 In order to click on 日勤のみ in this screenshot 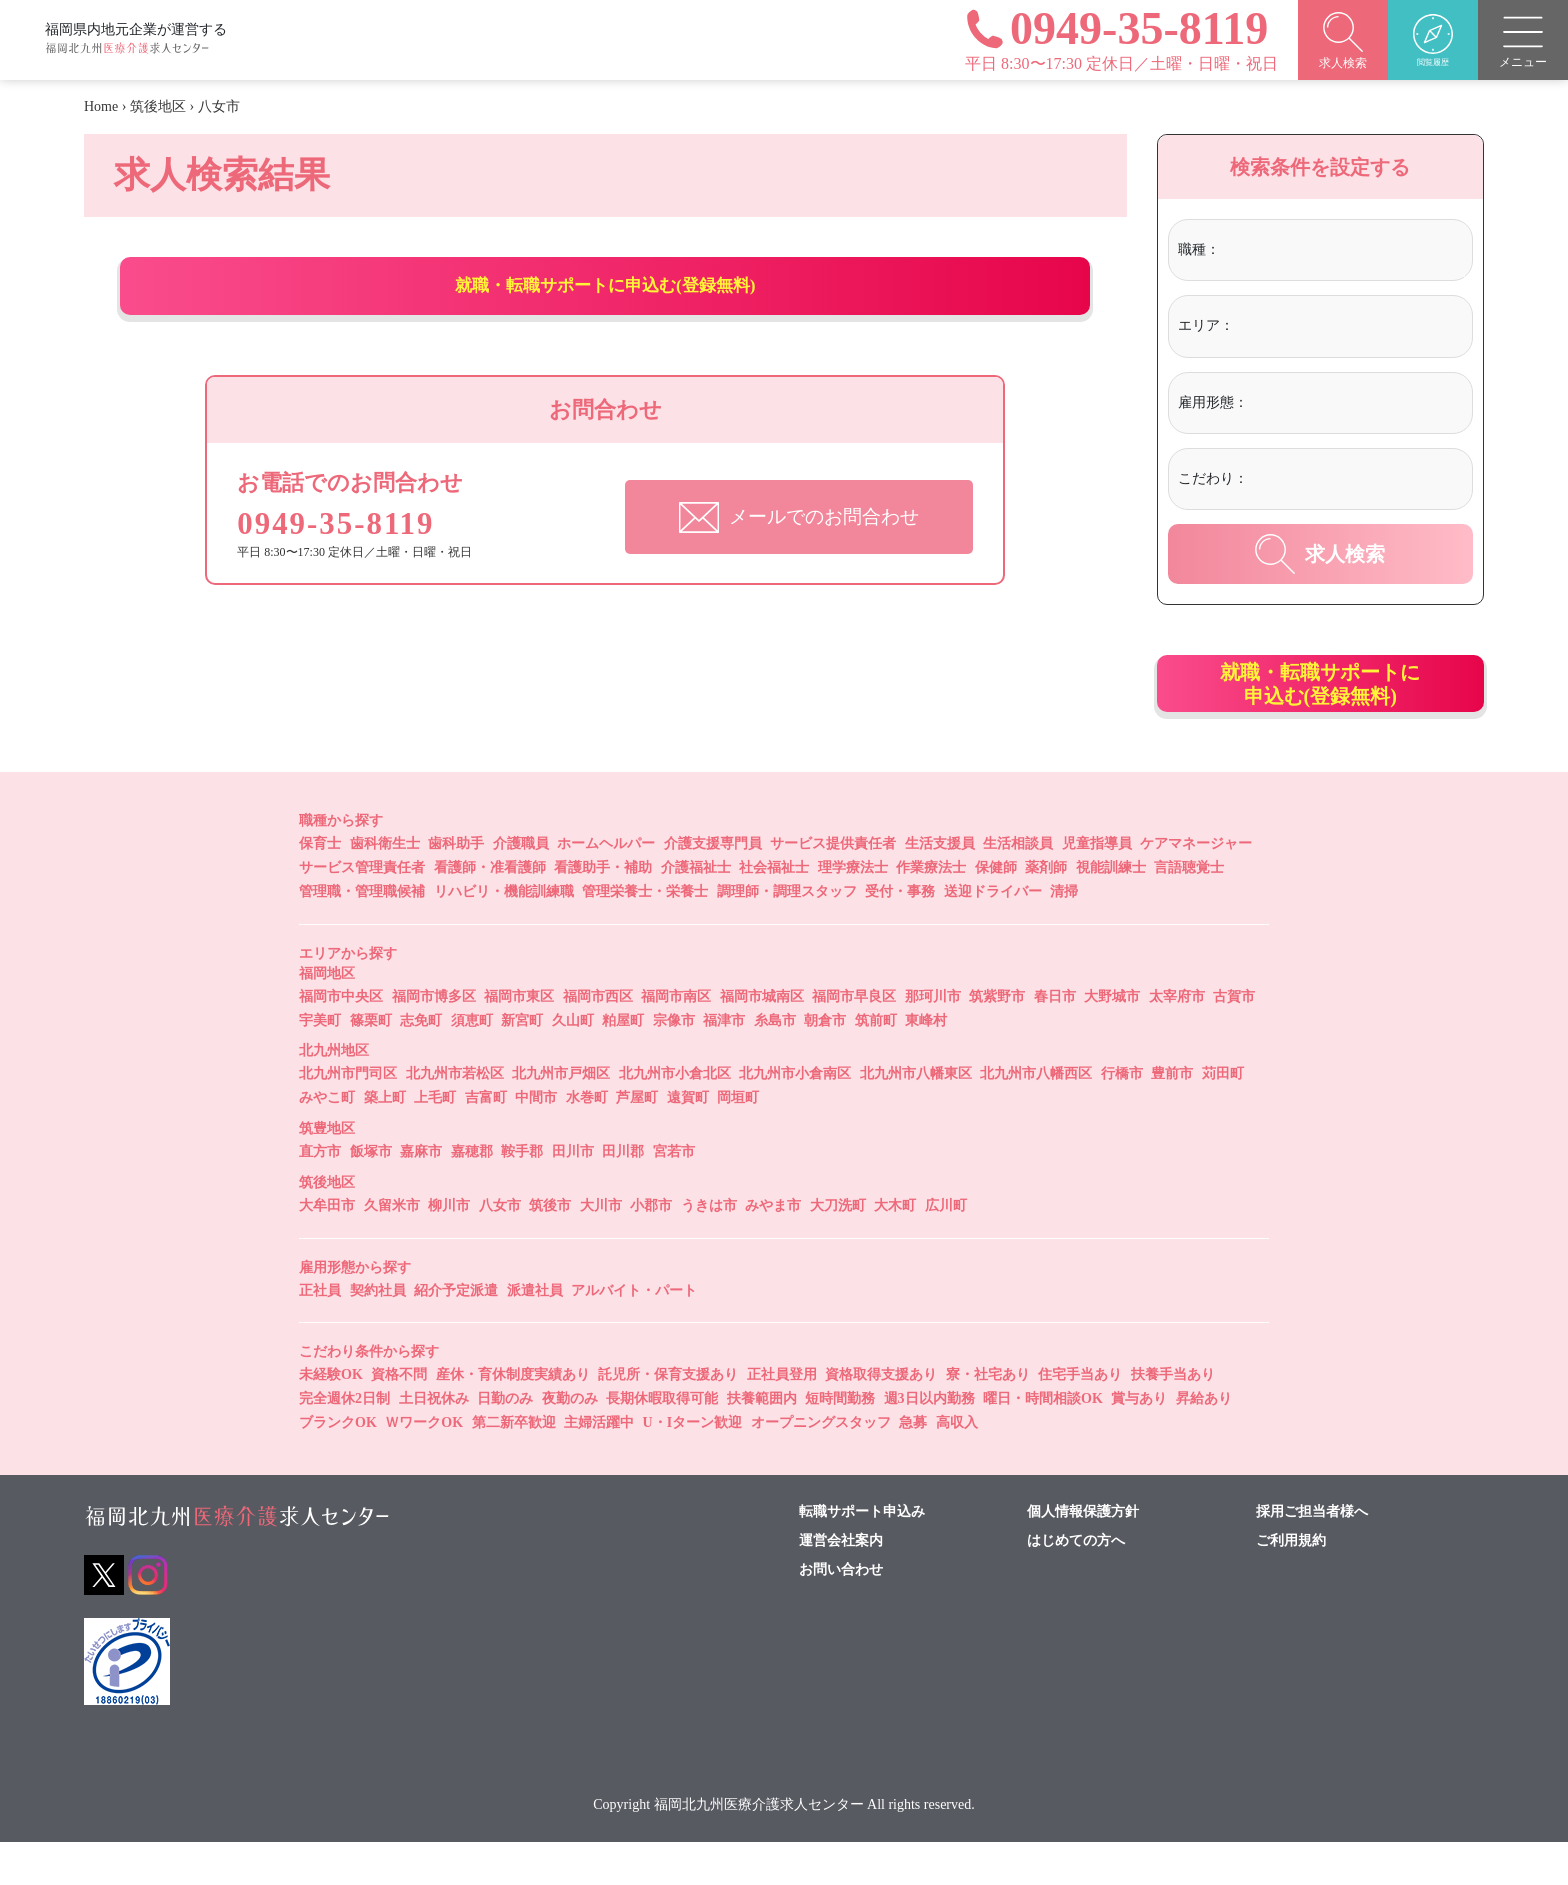, I will do `click(505, 1441)`.